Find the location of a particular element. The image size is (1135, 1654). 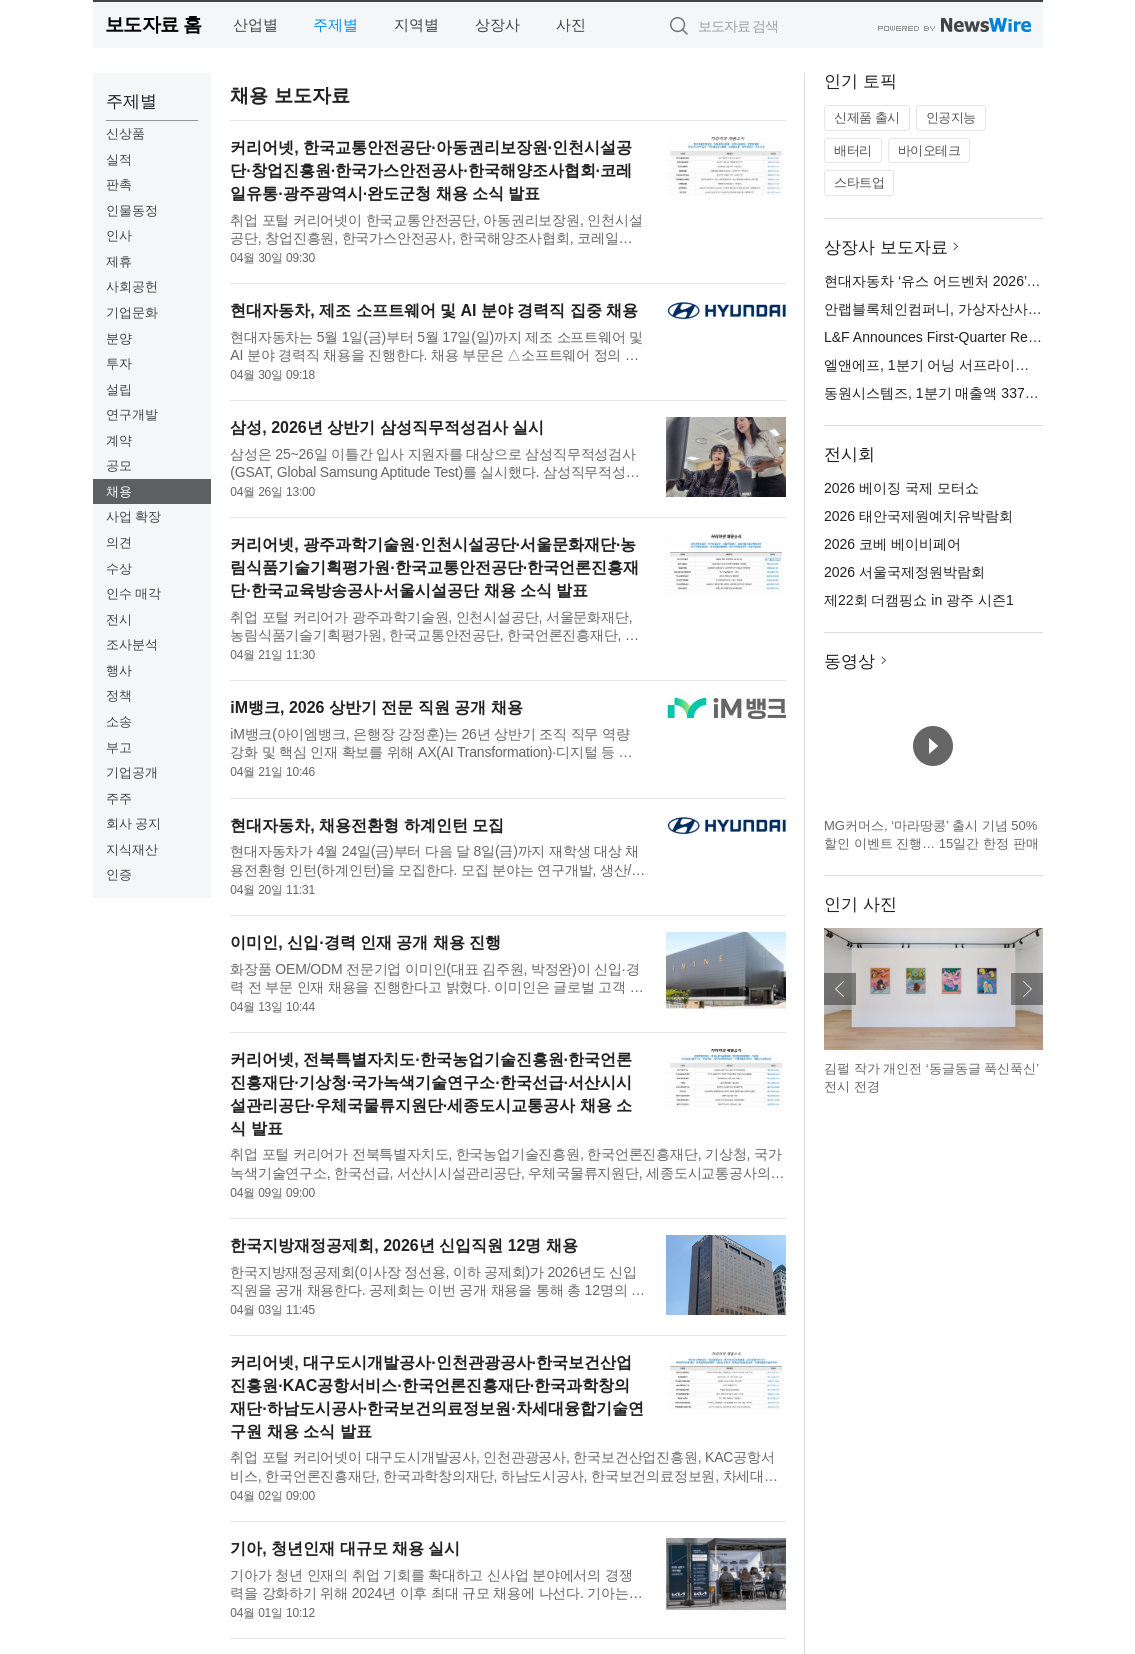

이미인, 신입·경력 인재 공개 채용 진행 is located at coordinates (365, 942).